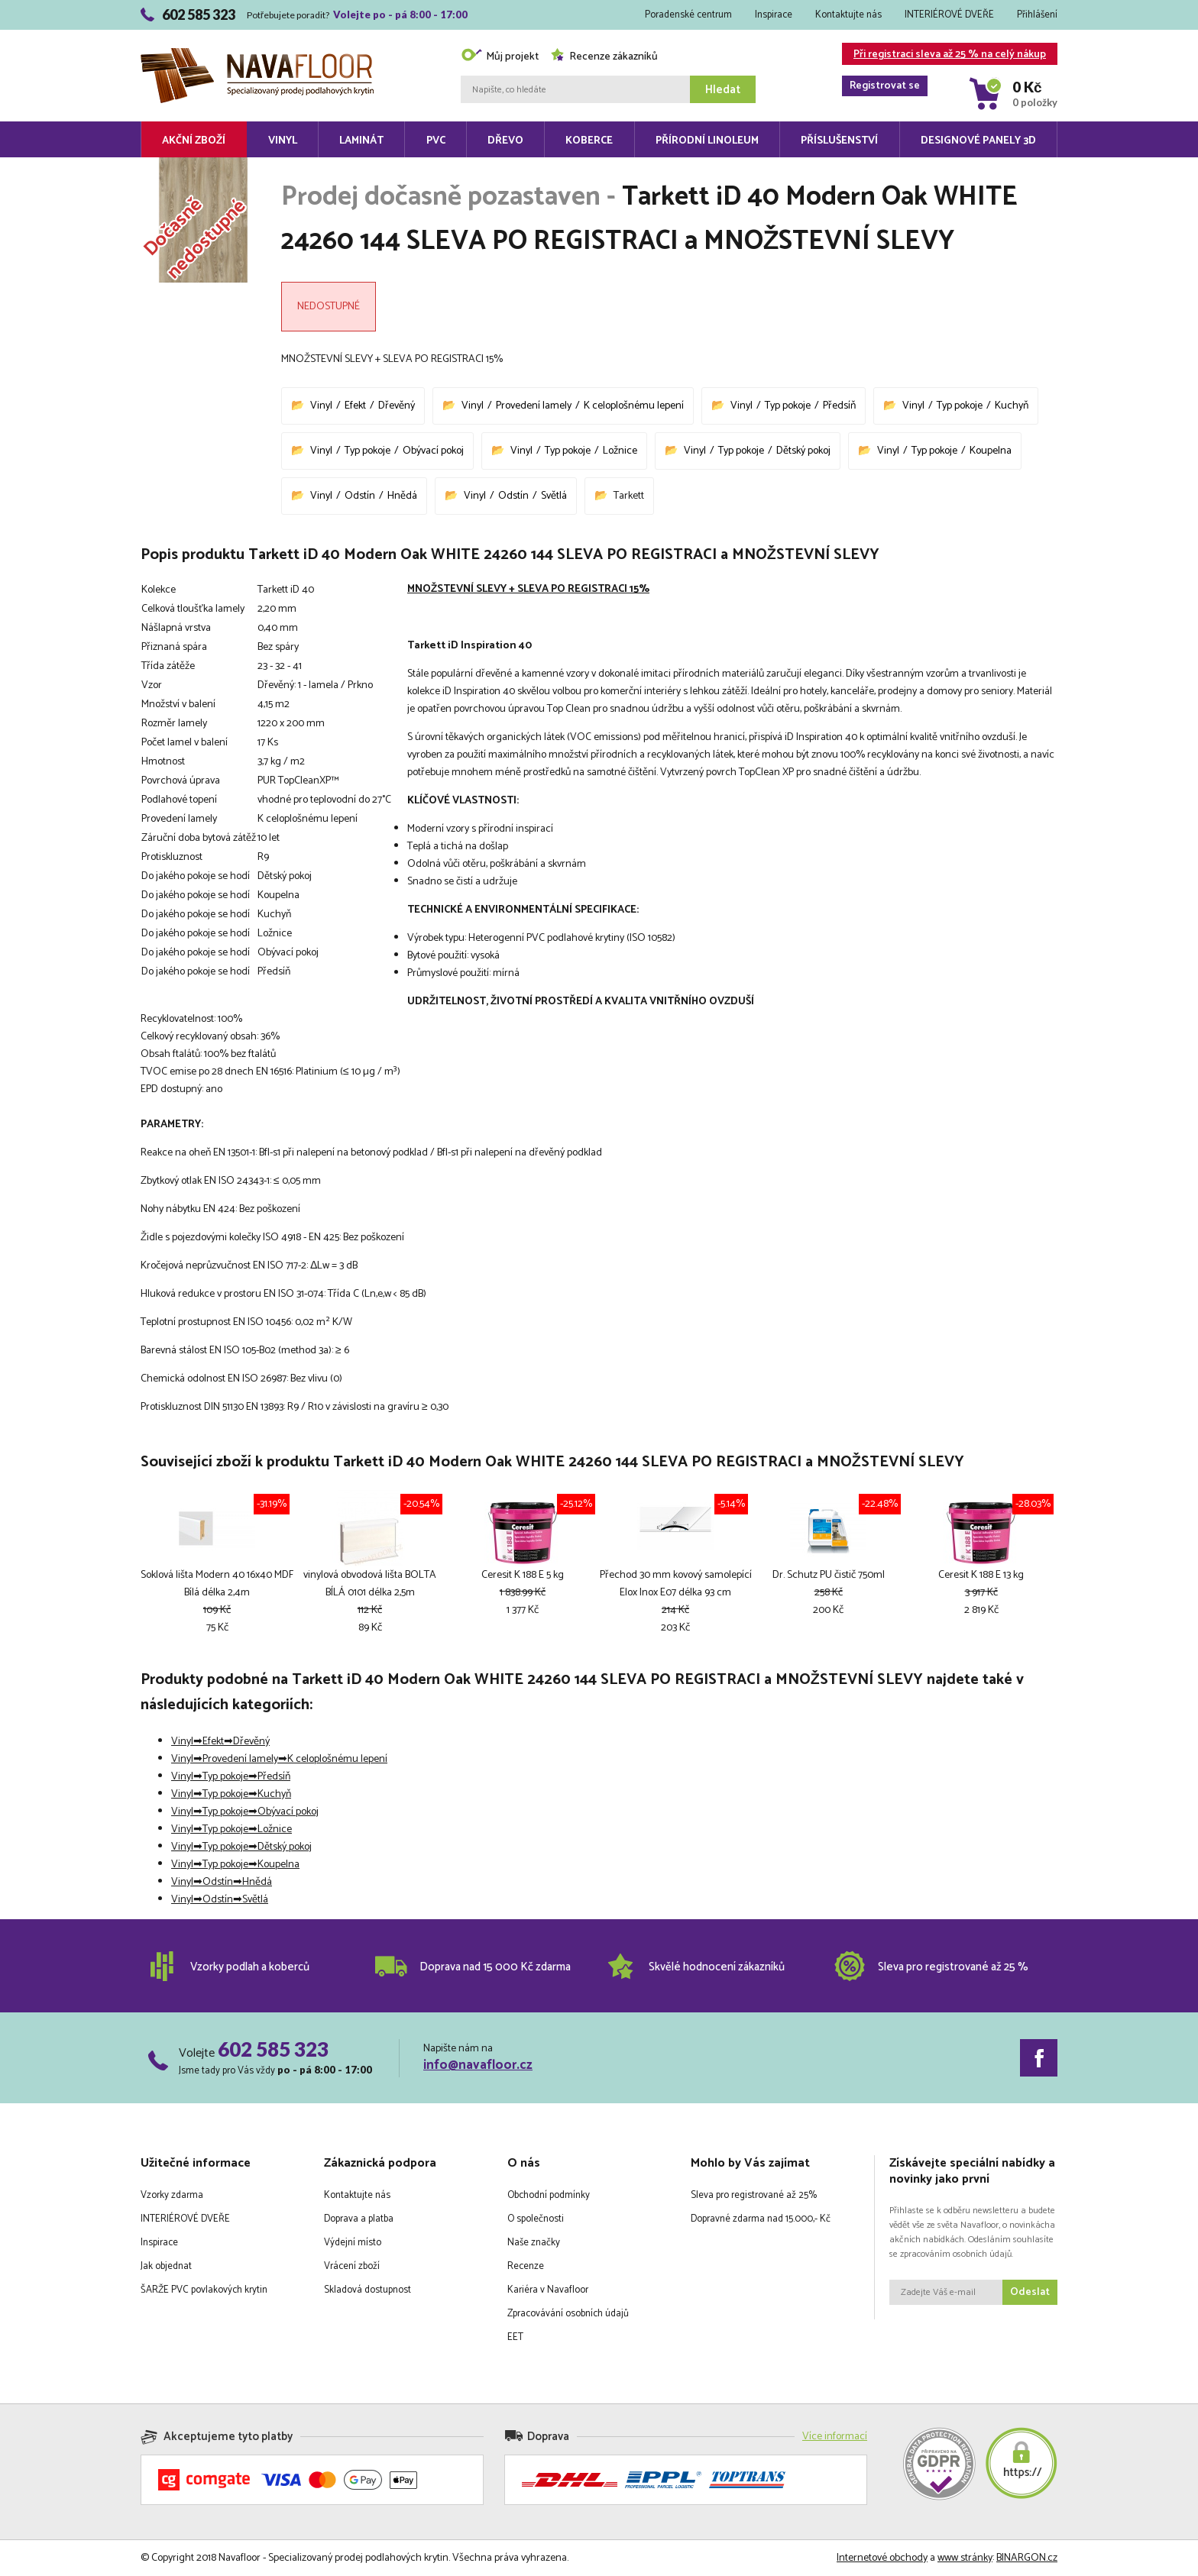 This screenshot has width=1198, height=2576. I want to click on Inspirace, so click(773, 15).